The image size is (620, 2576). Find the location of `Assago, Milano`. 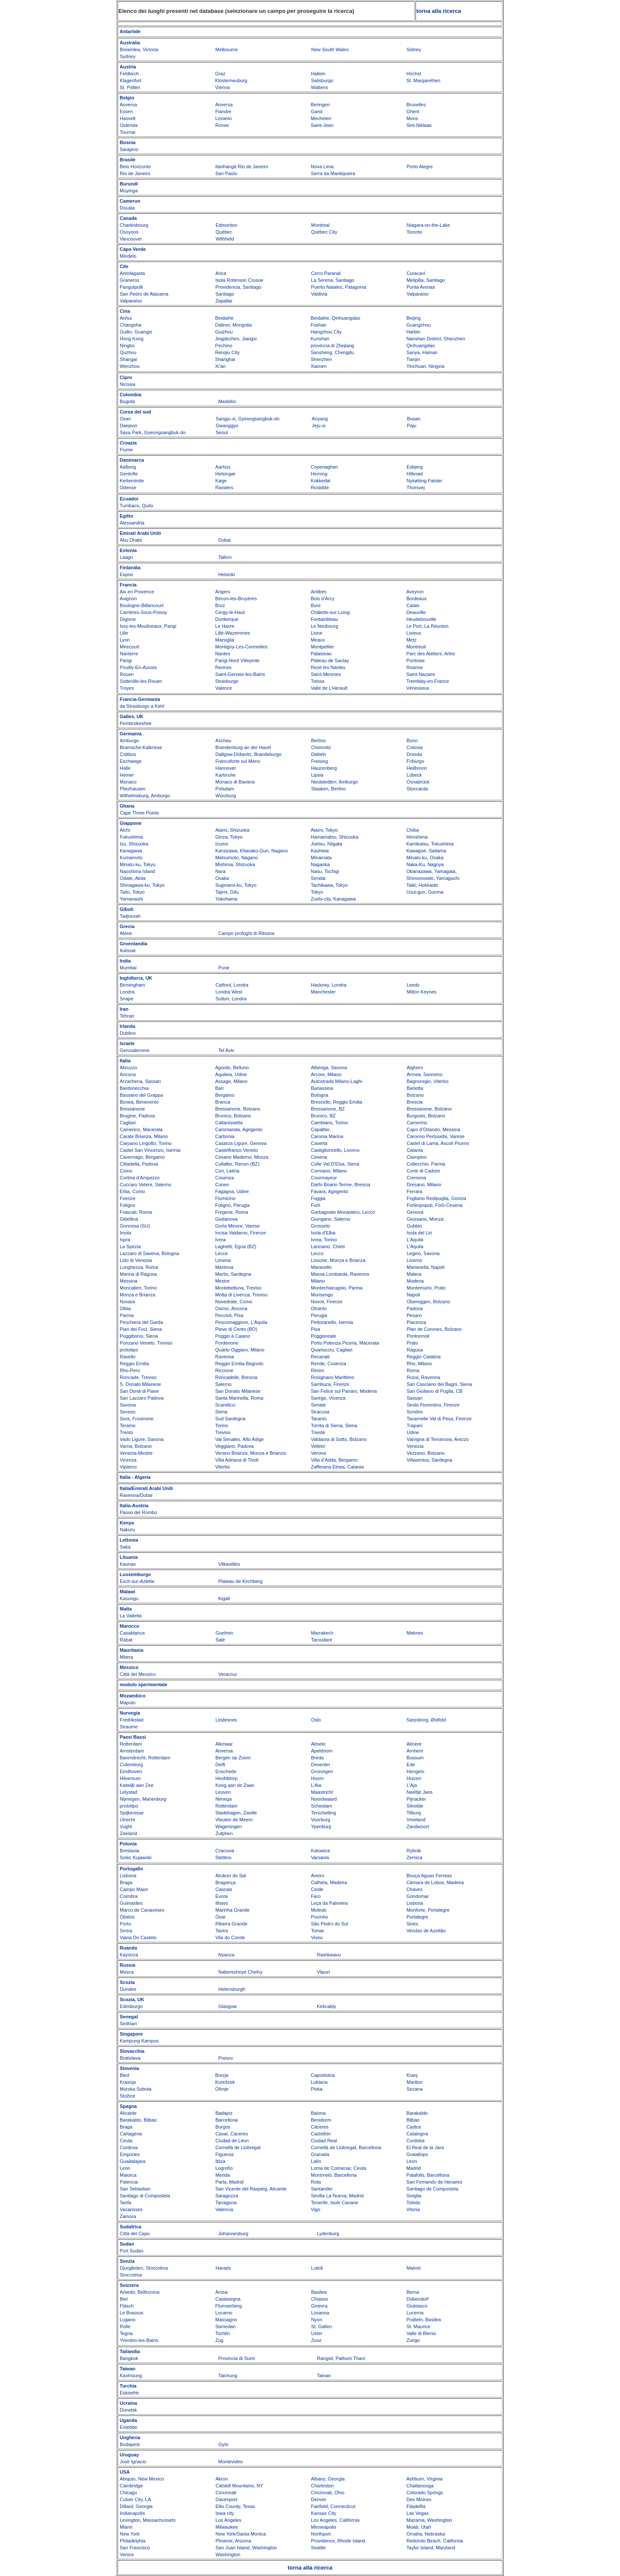

Assago, Milano is located at coordinates (231, 1081).